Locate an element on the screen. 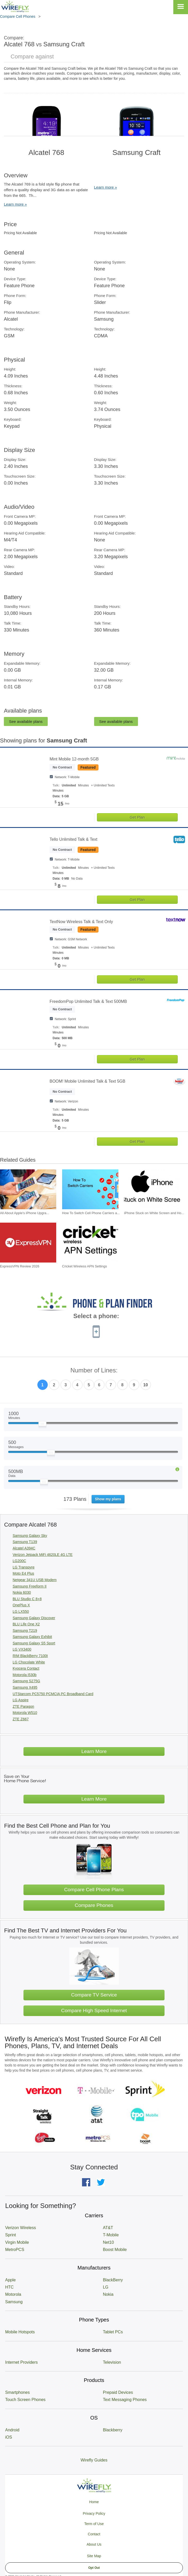 This screenshot has width=188, height=2576. LG200C is located at coordinates (19, 1561).